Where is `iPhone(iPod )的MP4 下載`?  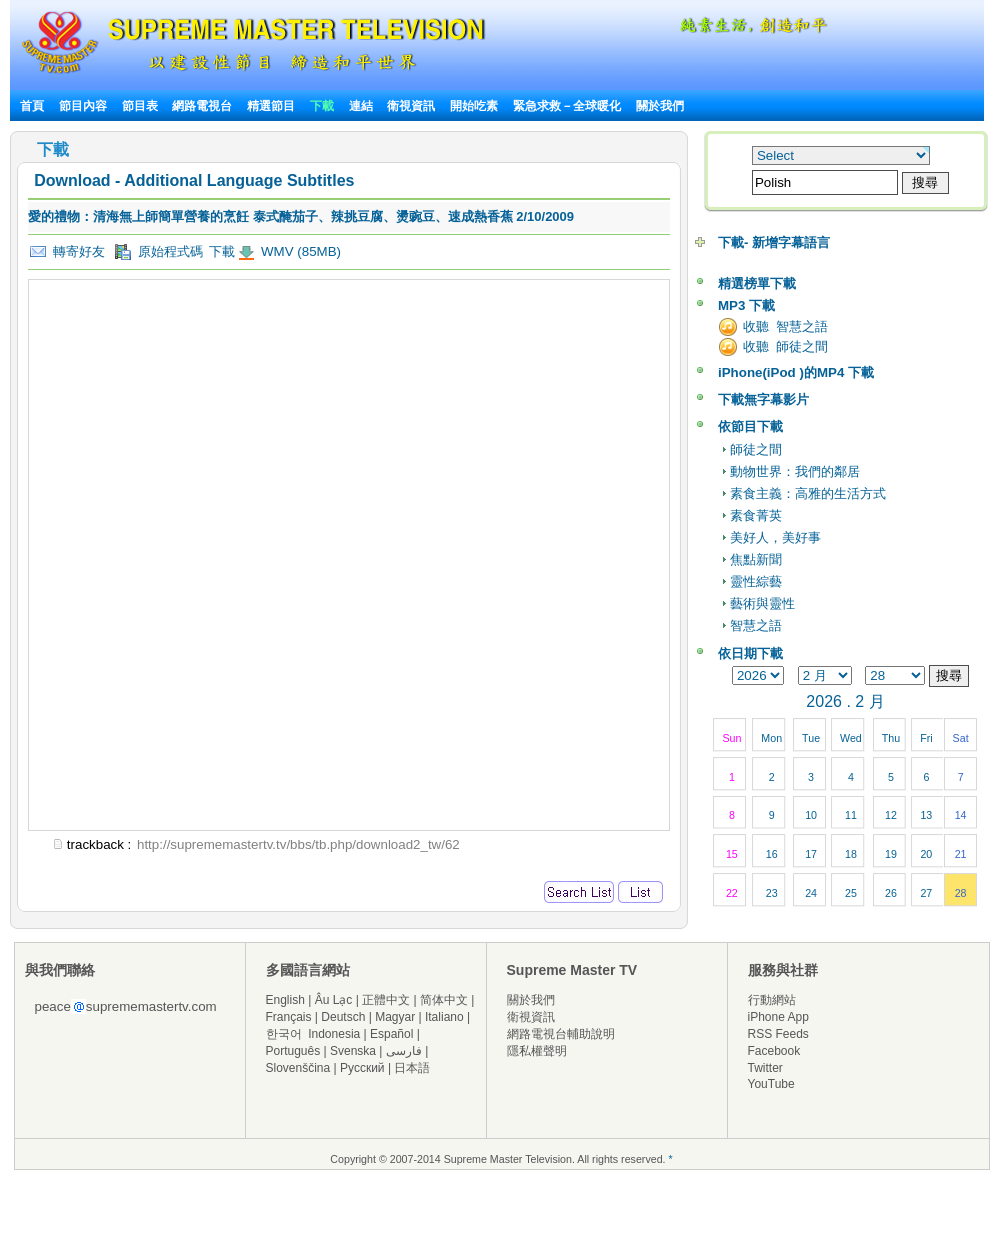 iPhone(iPod )的MP4 下載 is located at coordinates (796, 372).